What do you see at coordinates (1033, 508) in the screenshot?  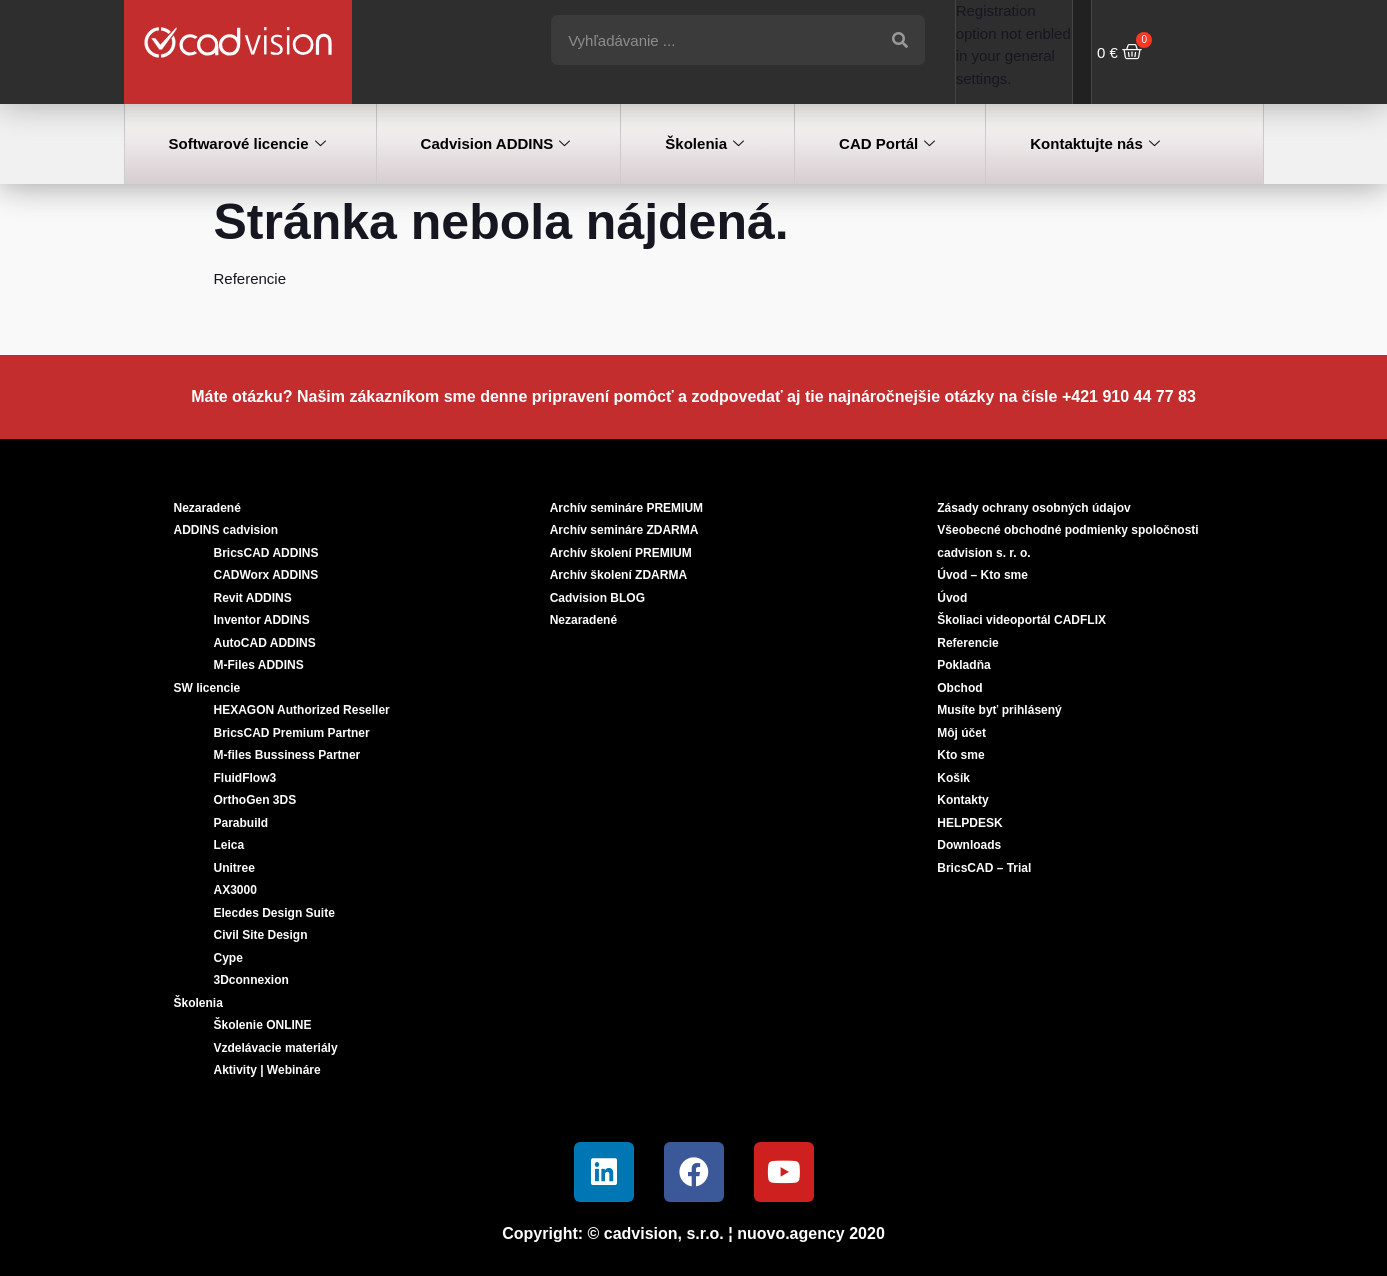 I see `Zásady ochrany osobných údajov` at bounding box center [1033, 508].